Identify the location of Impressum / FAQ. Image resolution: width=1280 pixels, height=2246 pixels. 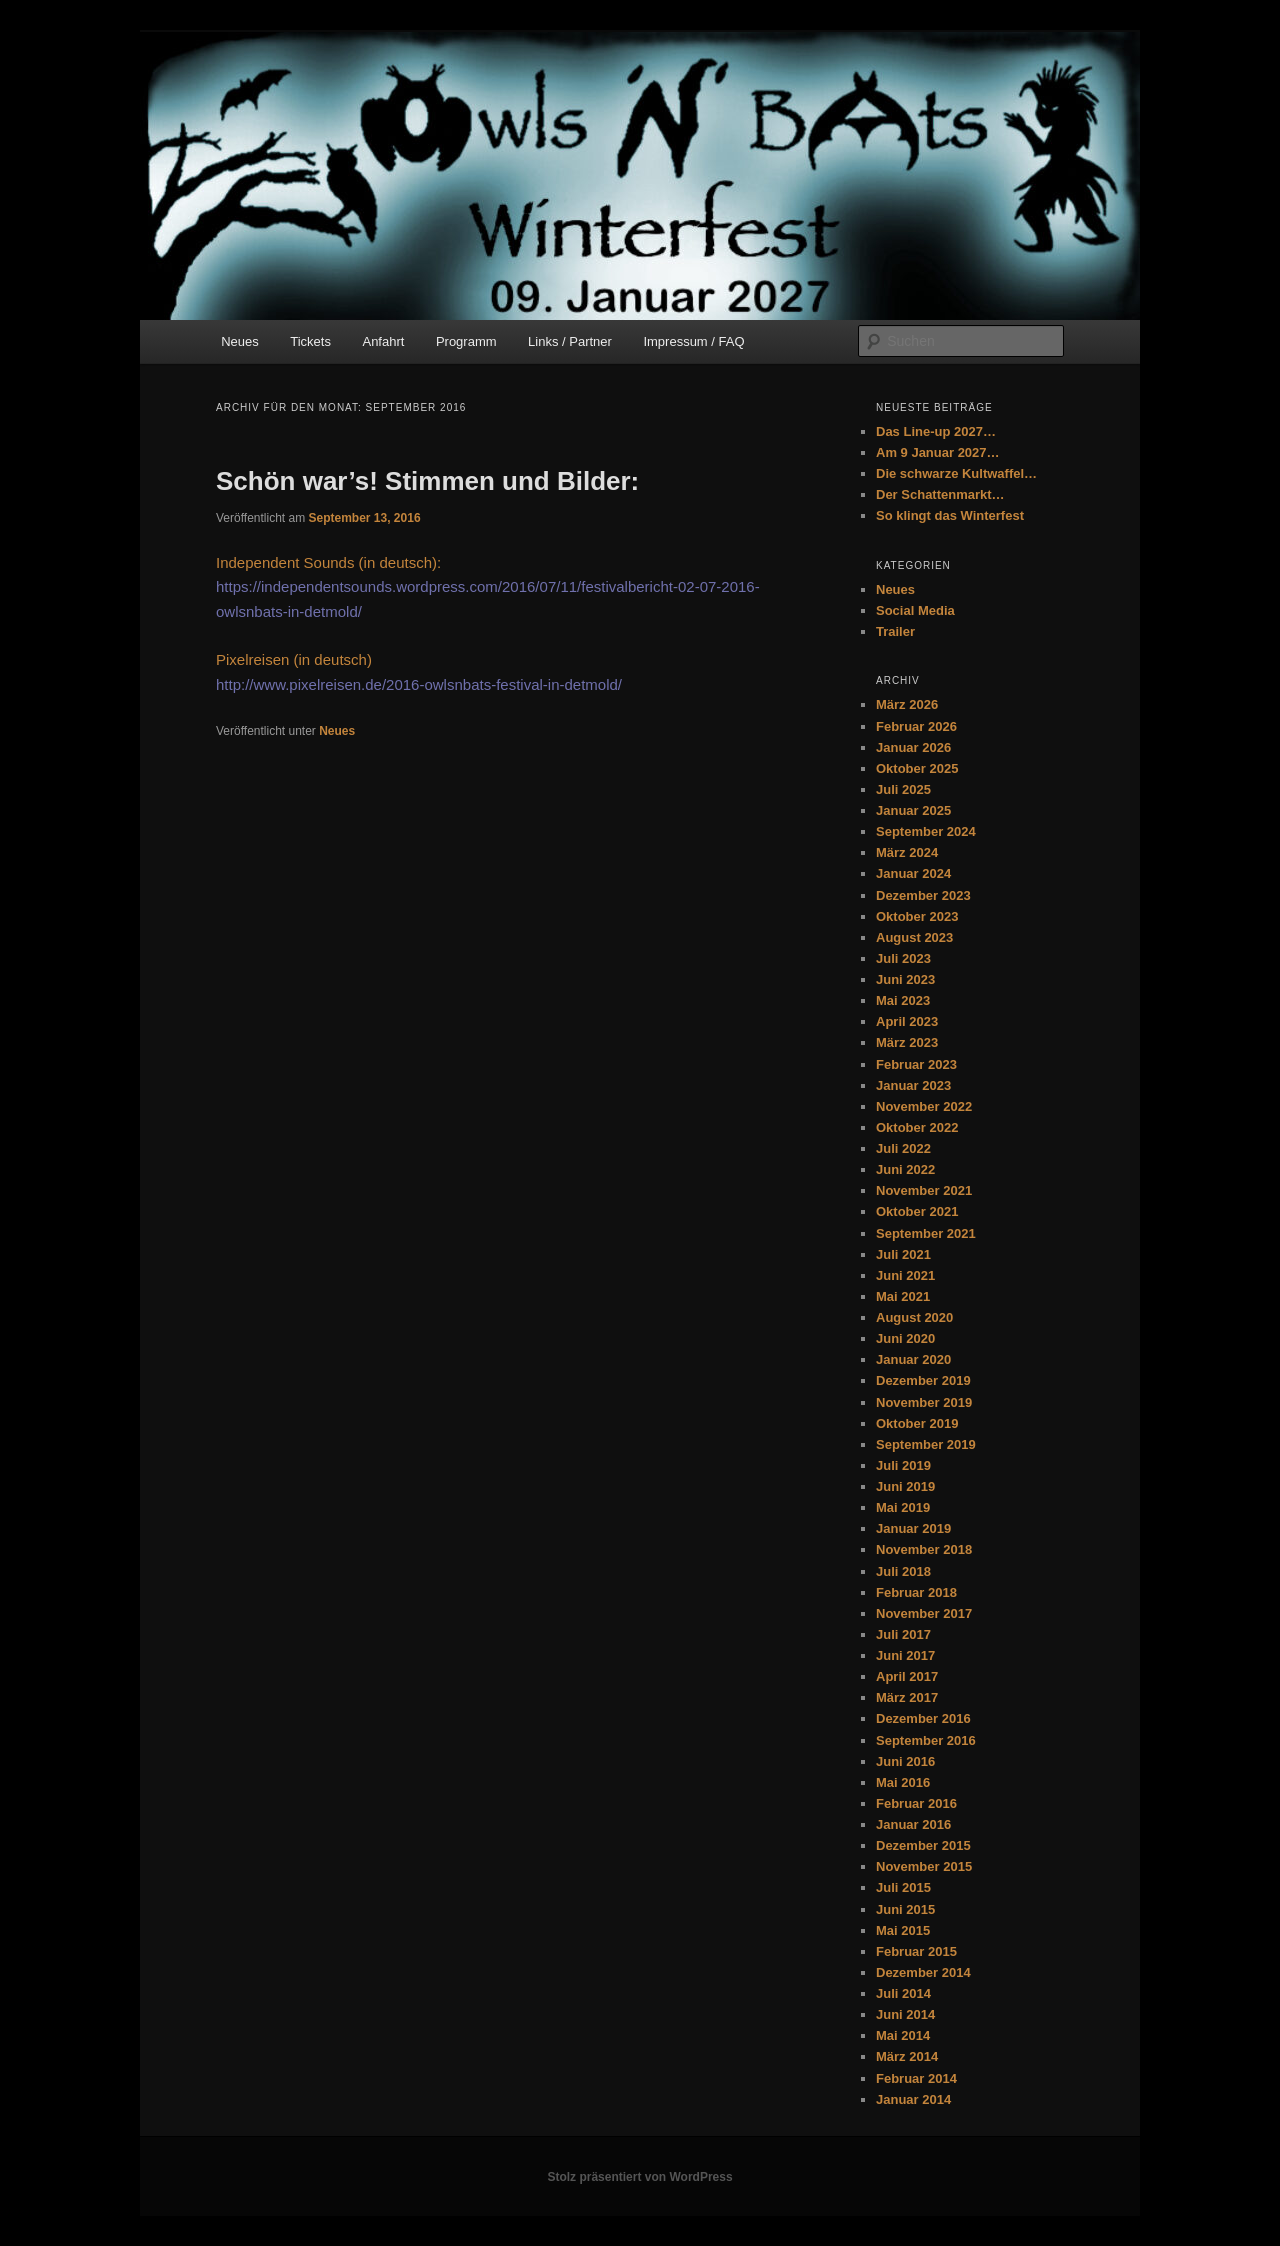
(693, 341).